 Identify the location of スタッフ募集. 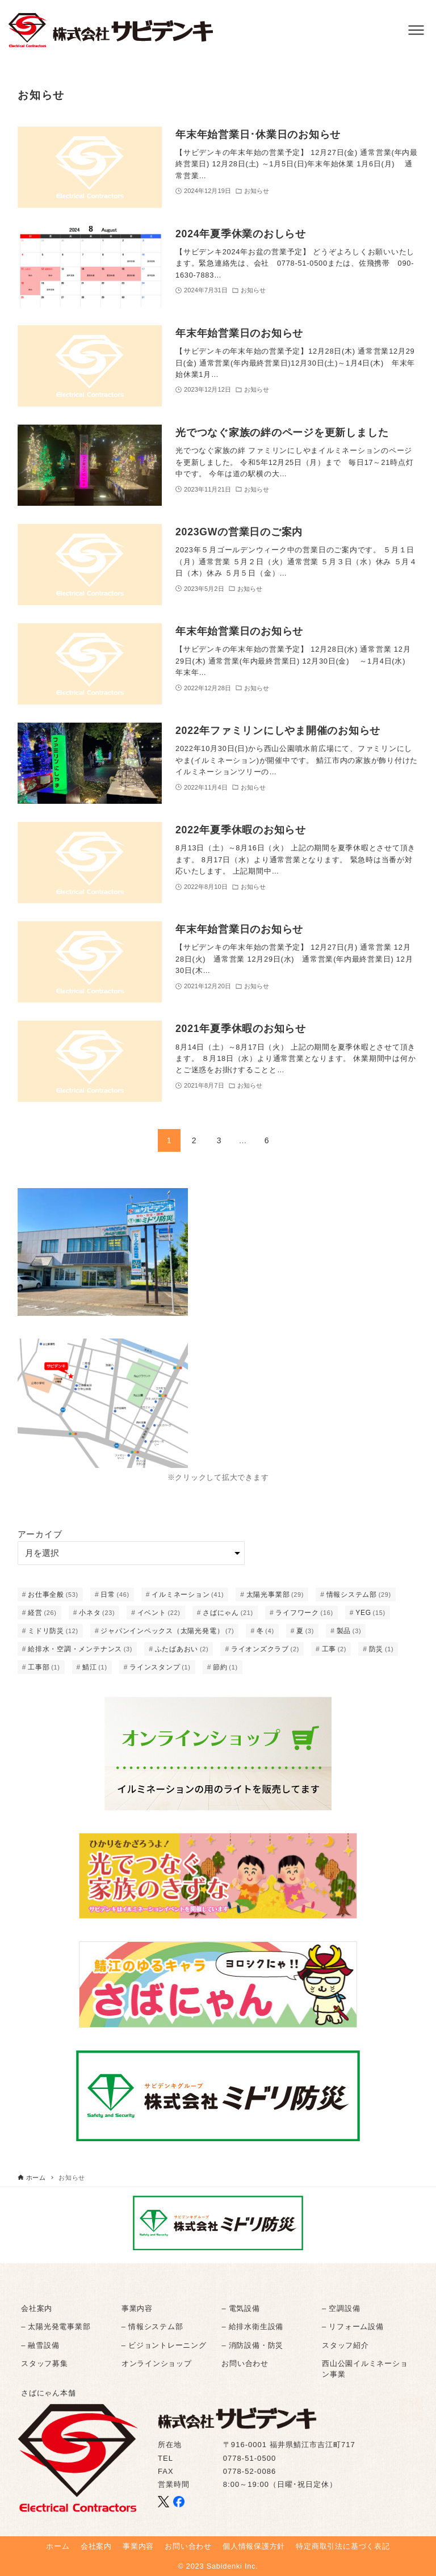
(44, 2363).